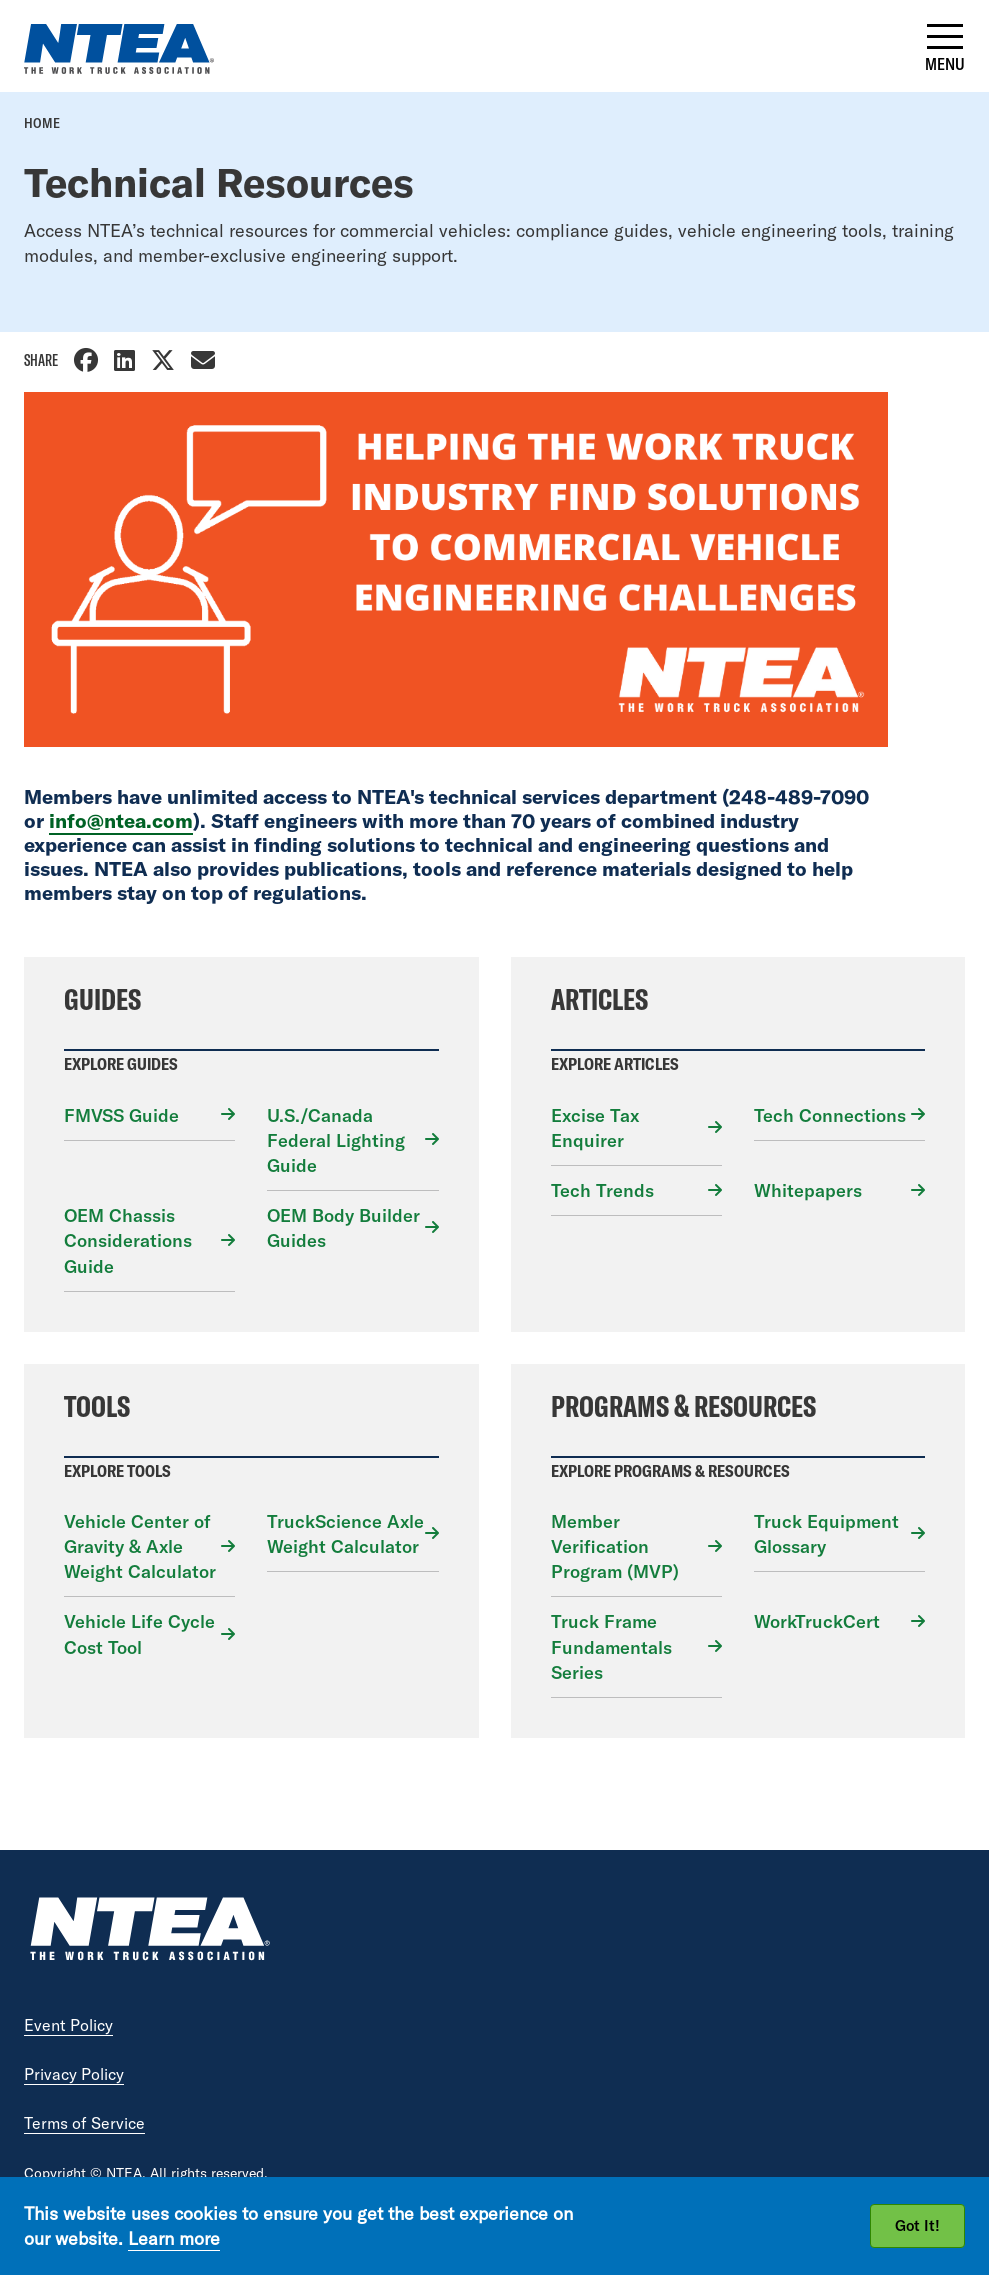 The height and width of the screenshot is (2275, 989). What do you see at coordinates (84, 2123) in the screenshot?
I see `Terms of Service` at bounding box center [84, 2123].